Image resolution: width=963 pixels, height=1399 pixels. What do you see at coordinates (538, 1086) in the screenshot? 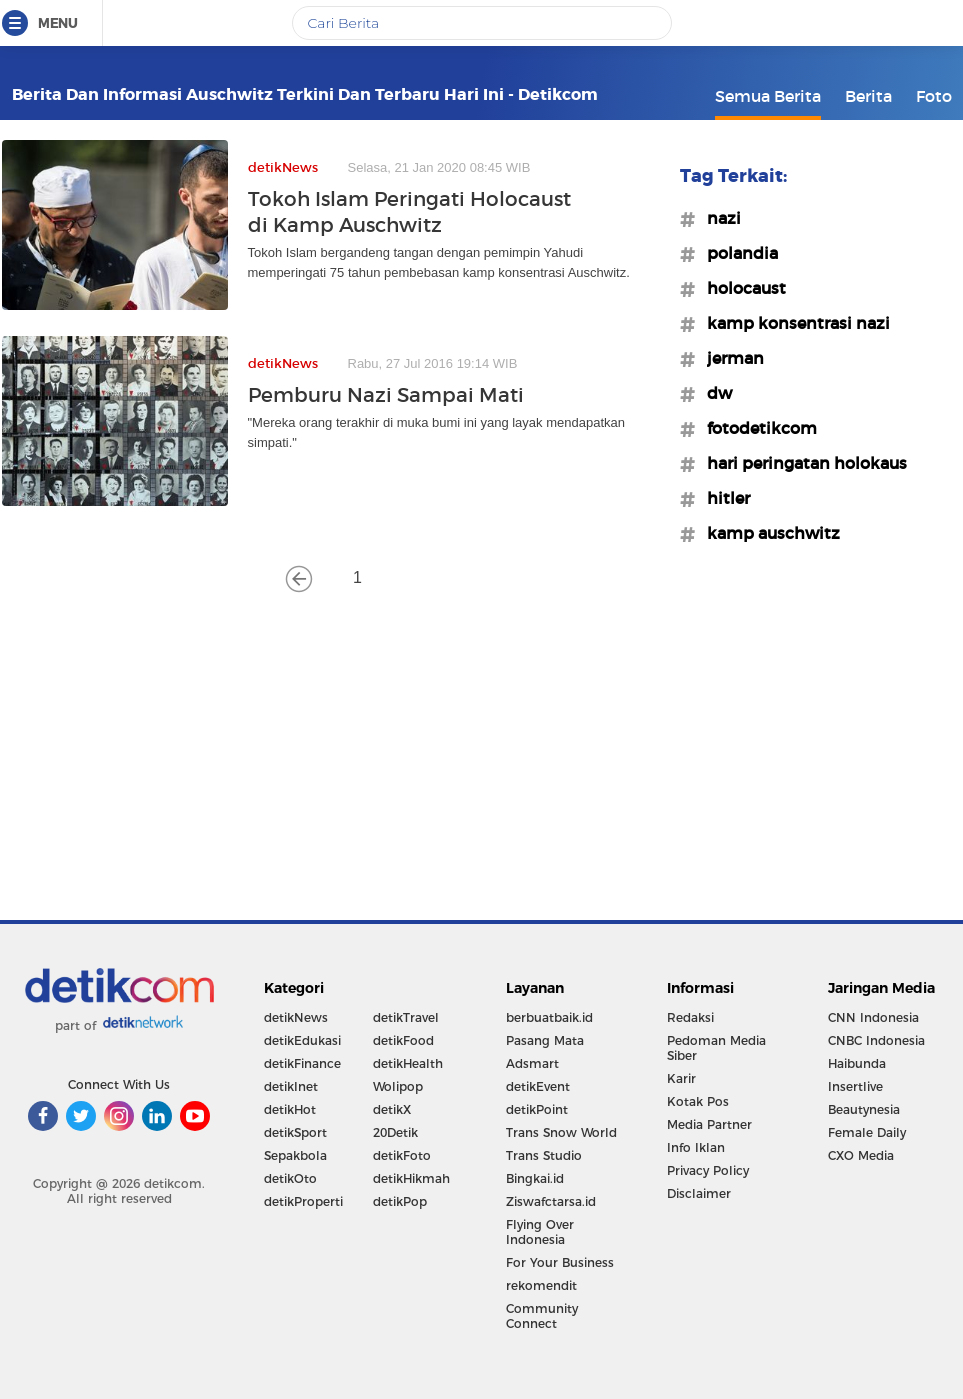
I see `detikEvent` at bounding box center [538, 1086].